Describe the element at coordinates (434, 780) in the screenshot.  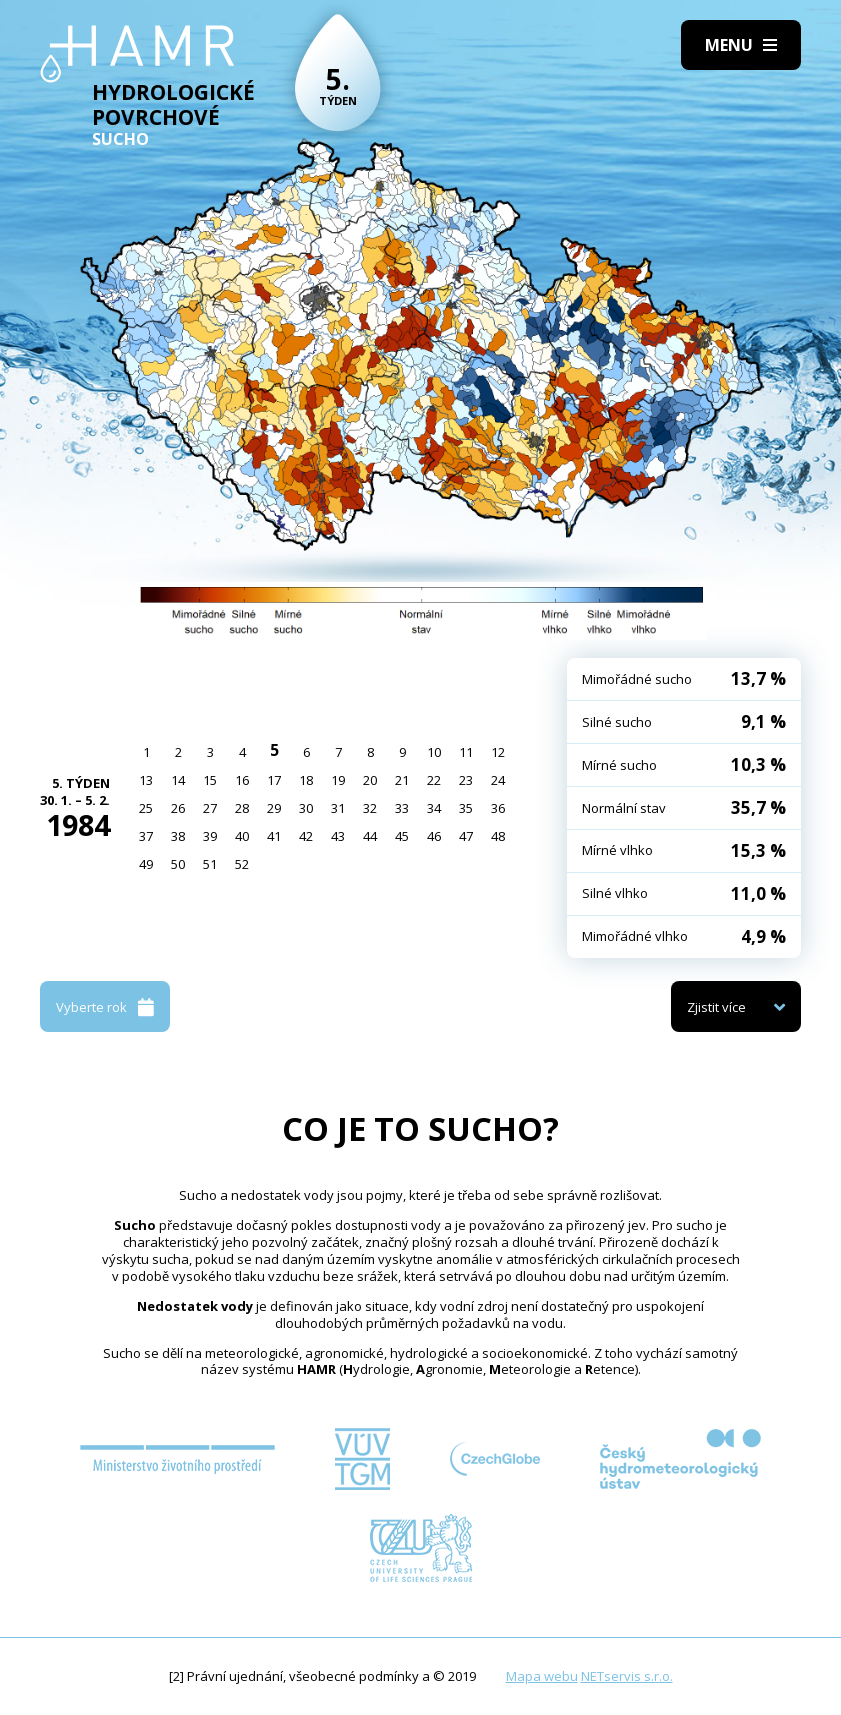
I see `22` at that location.